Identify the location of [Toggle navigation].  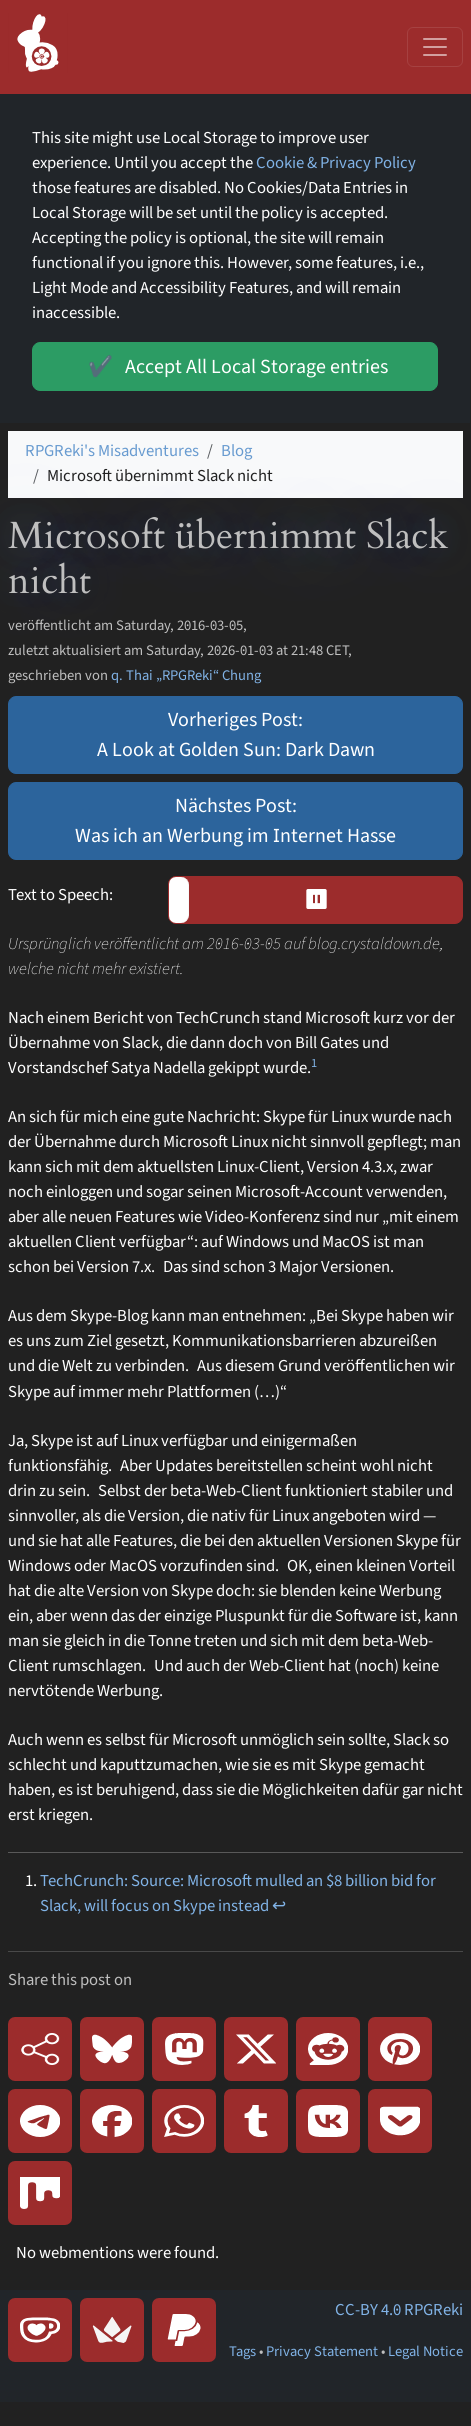
(435, 47).